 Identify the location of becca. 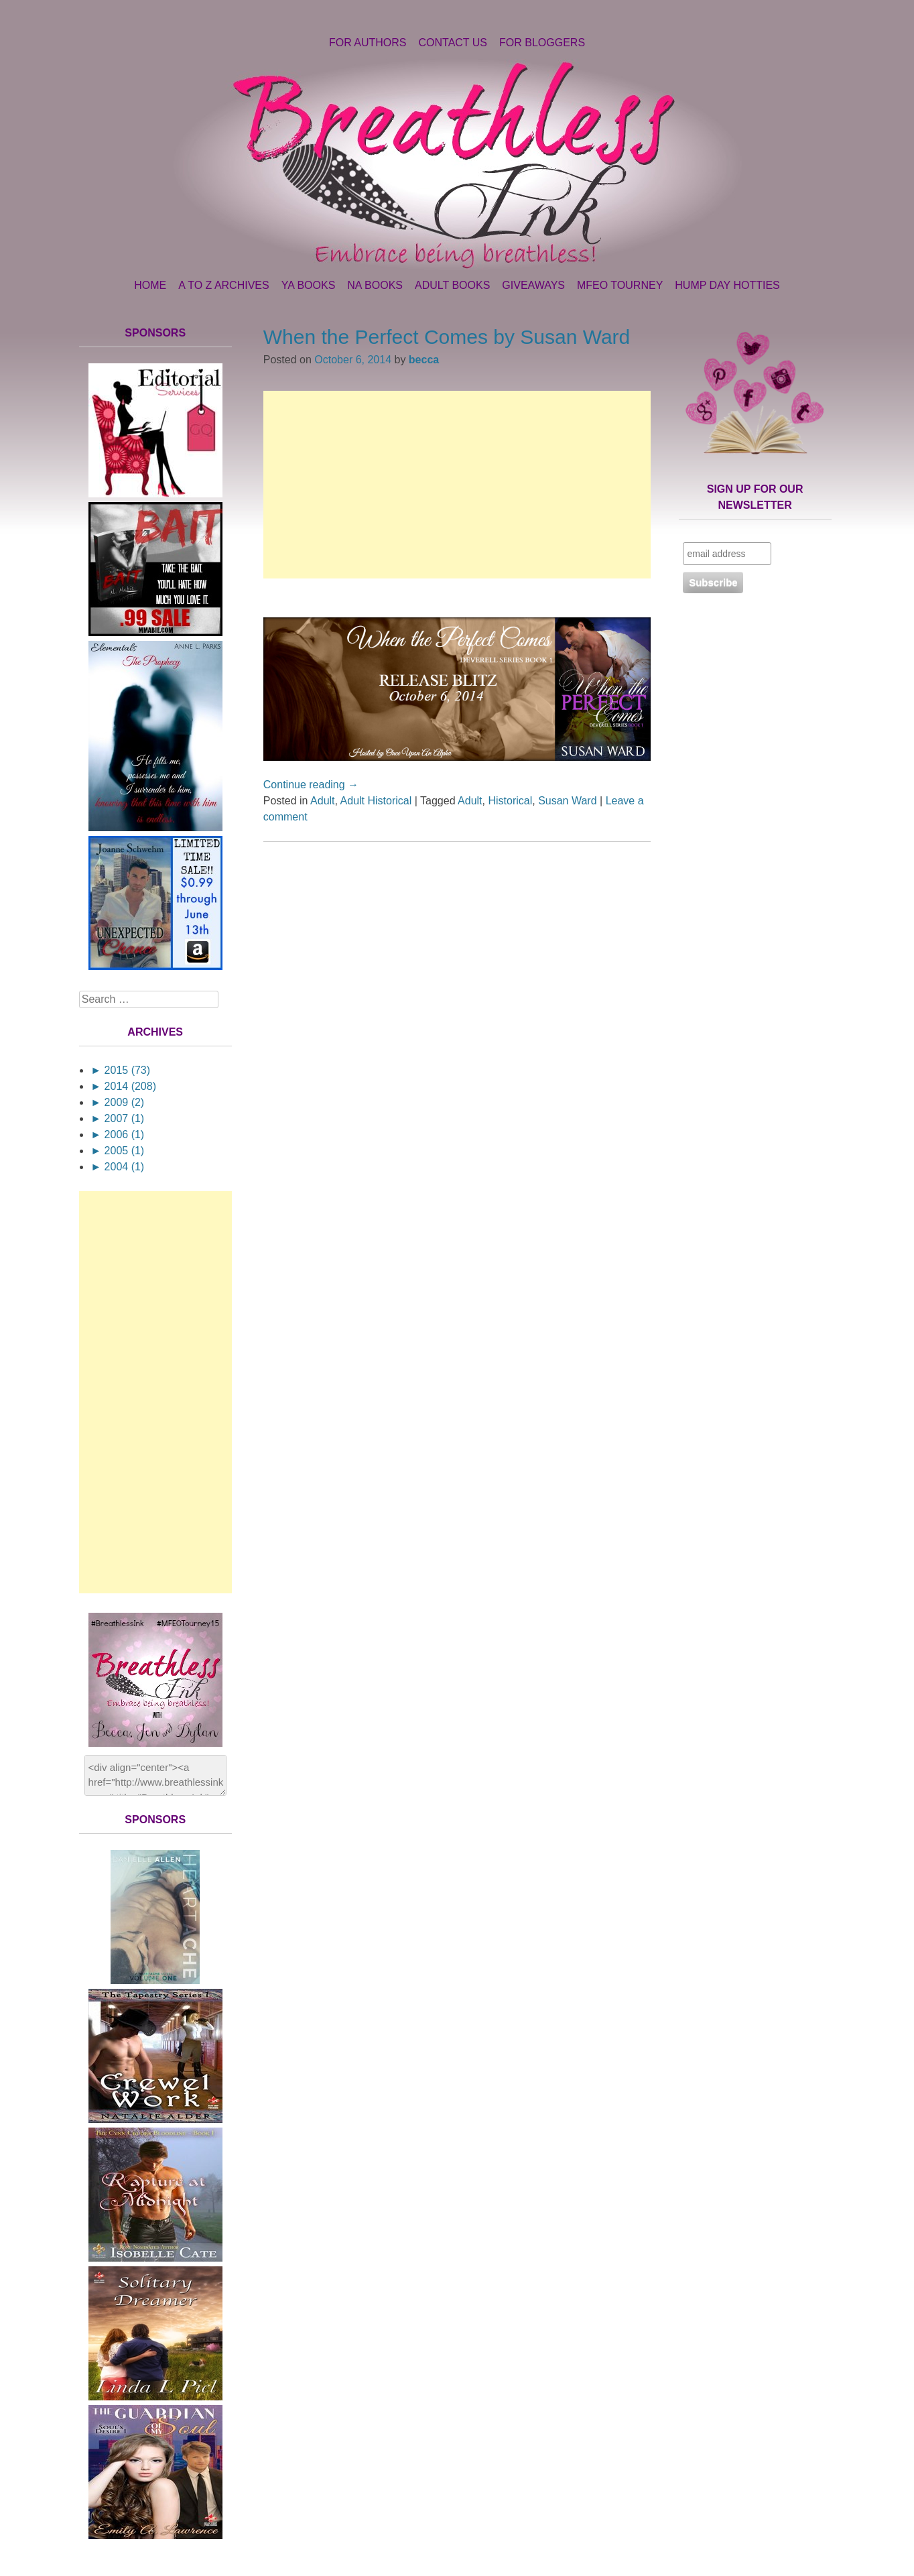
(424, 359).